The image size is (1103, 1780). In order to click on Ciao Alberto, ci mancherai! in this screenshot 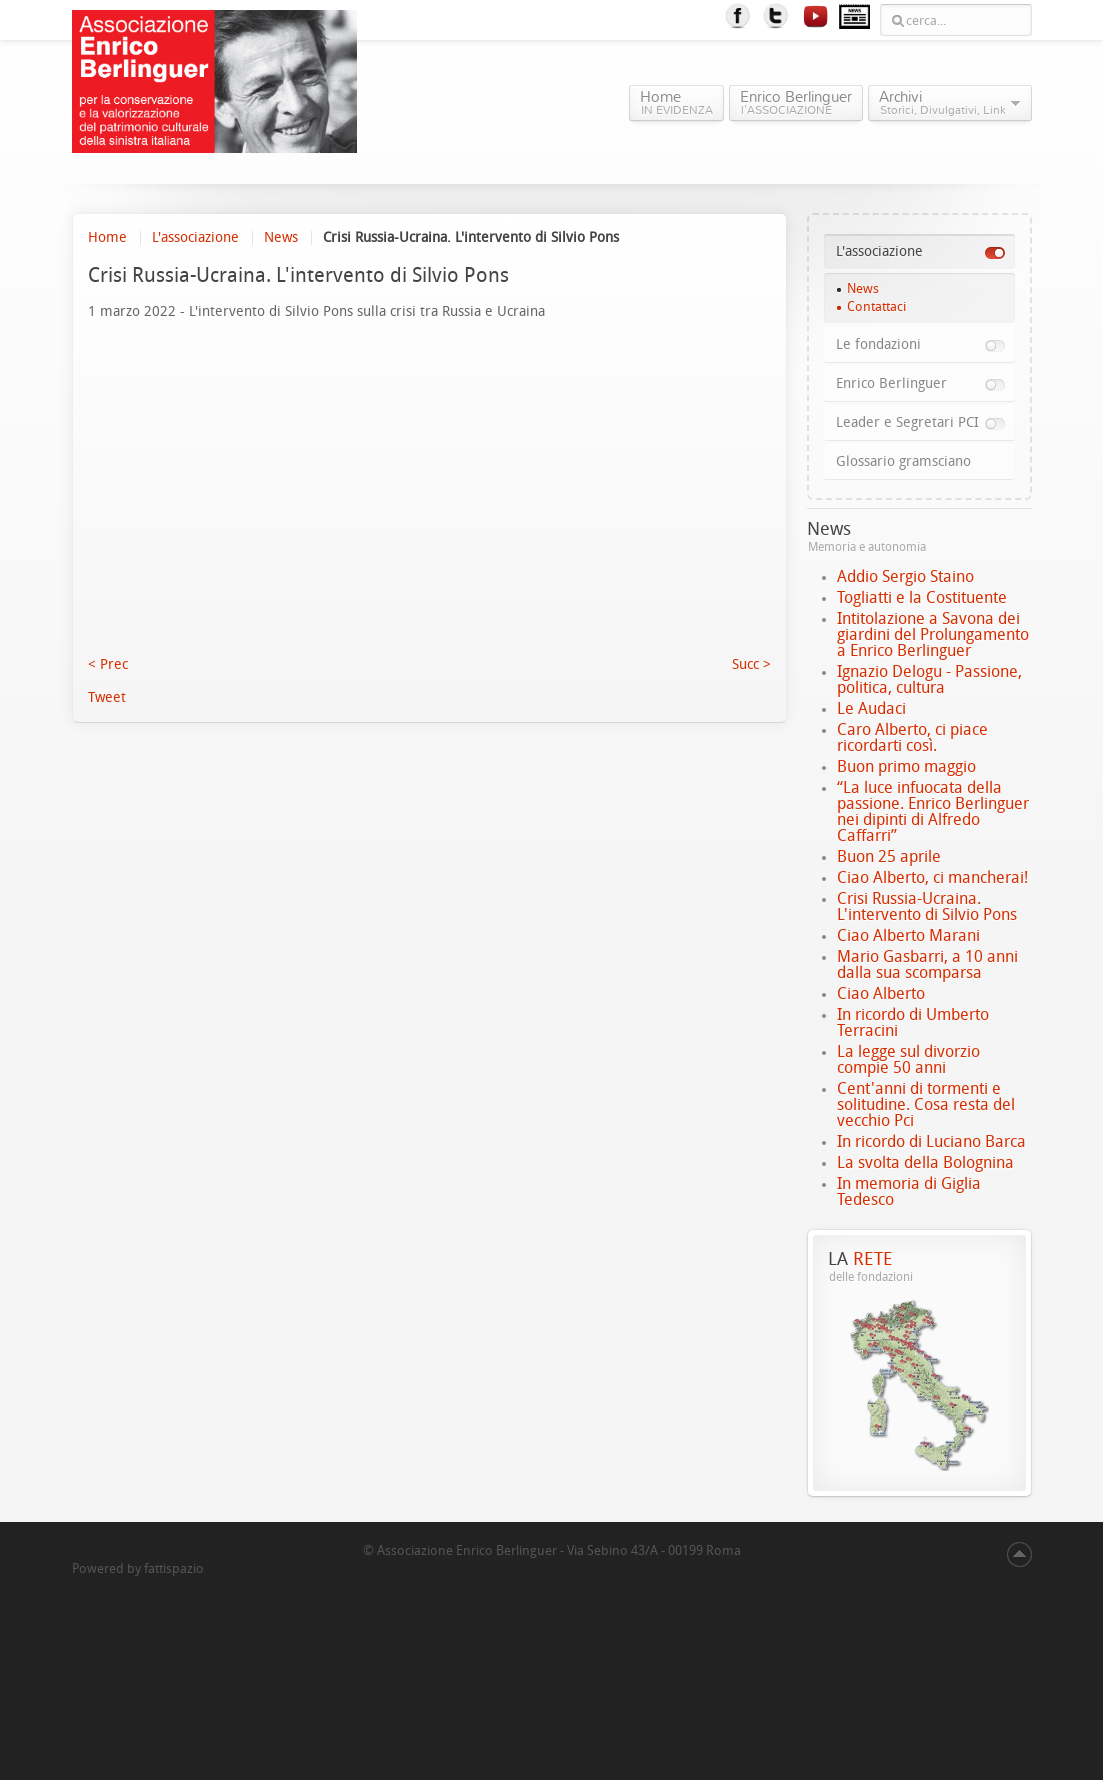, I will do `click(932, 877)`.